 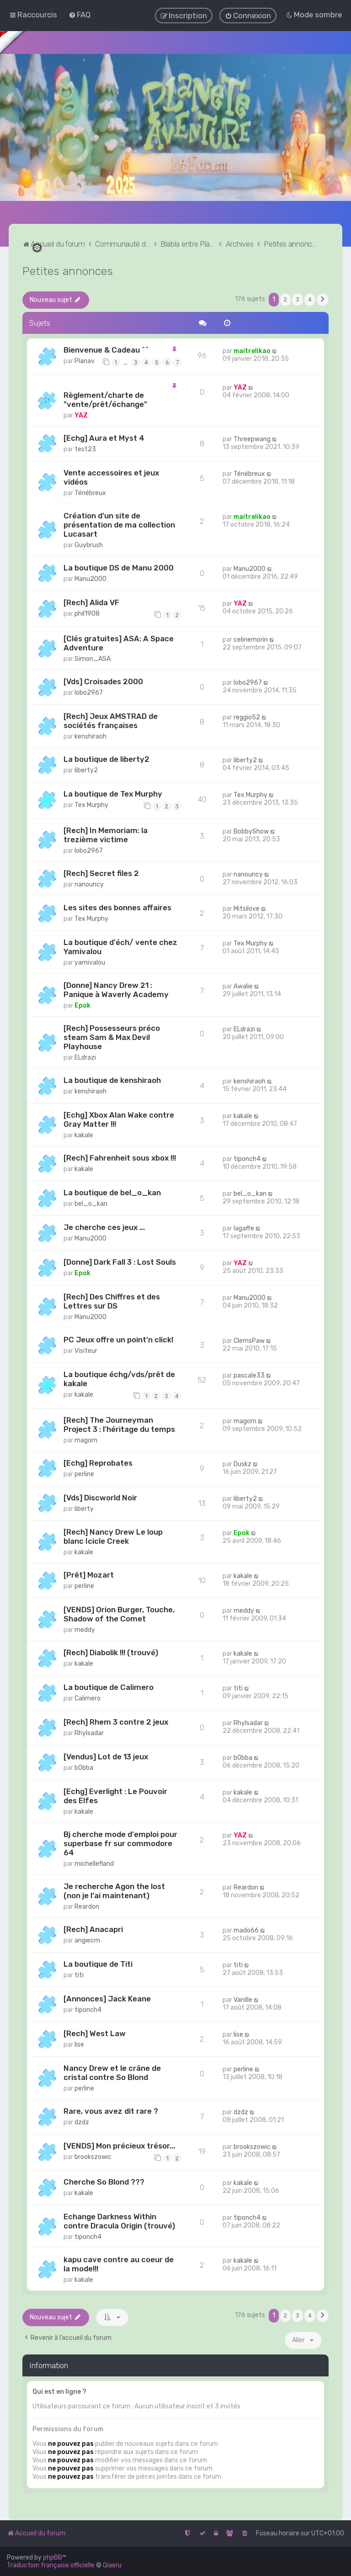 What do you see at coordinates (112, 1191) in the screenshot?
I see `La boutique de bel_o_kan` at bounding box center [112, 1191].